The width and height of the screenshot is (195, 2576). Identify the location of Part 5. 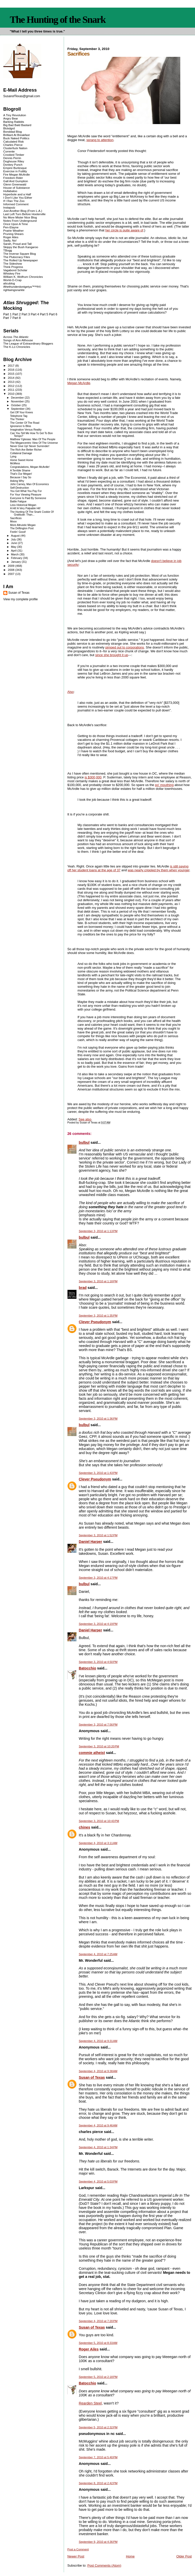
(44, 314).